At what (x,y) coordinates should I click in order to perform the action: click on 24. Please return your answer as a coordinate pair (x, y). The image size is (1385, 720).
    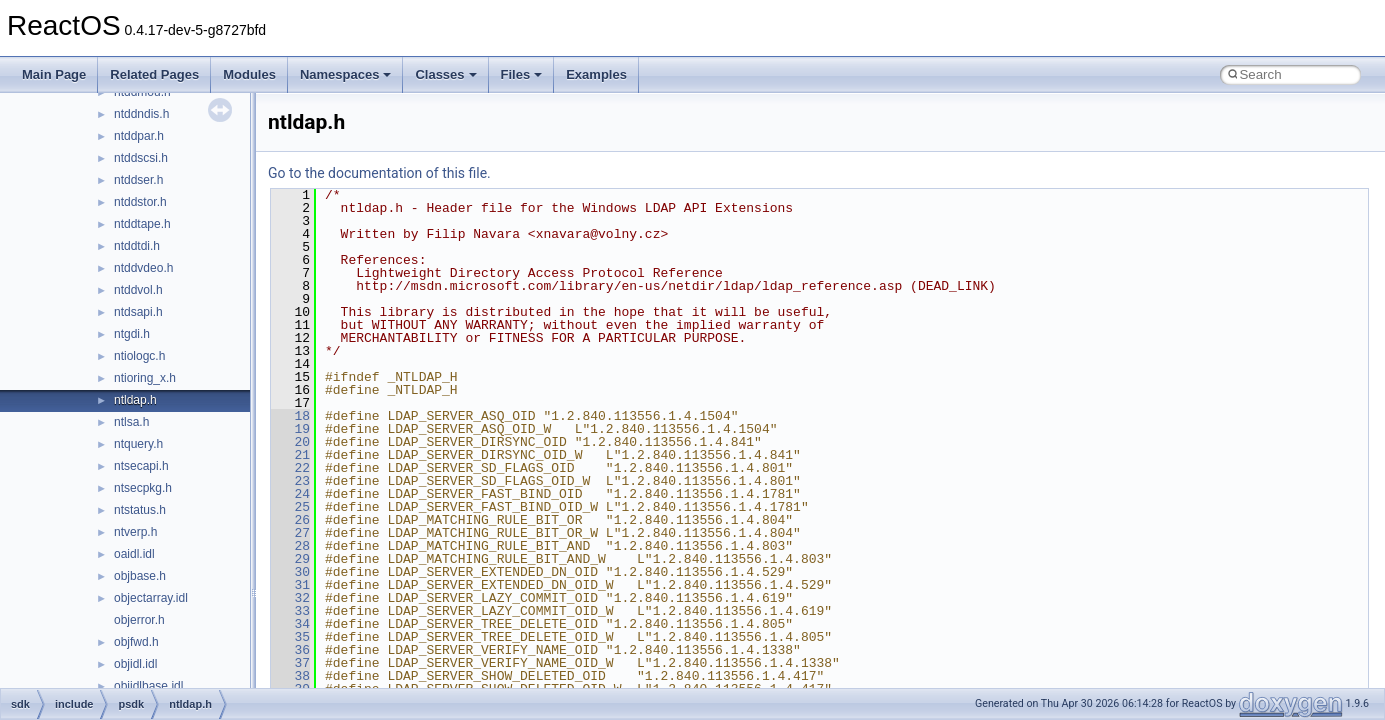
    Looking at the image, I should click on (290, 494).